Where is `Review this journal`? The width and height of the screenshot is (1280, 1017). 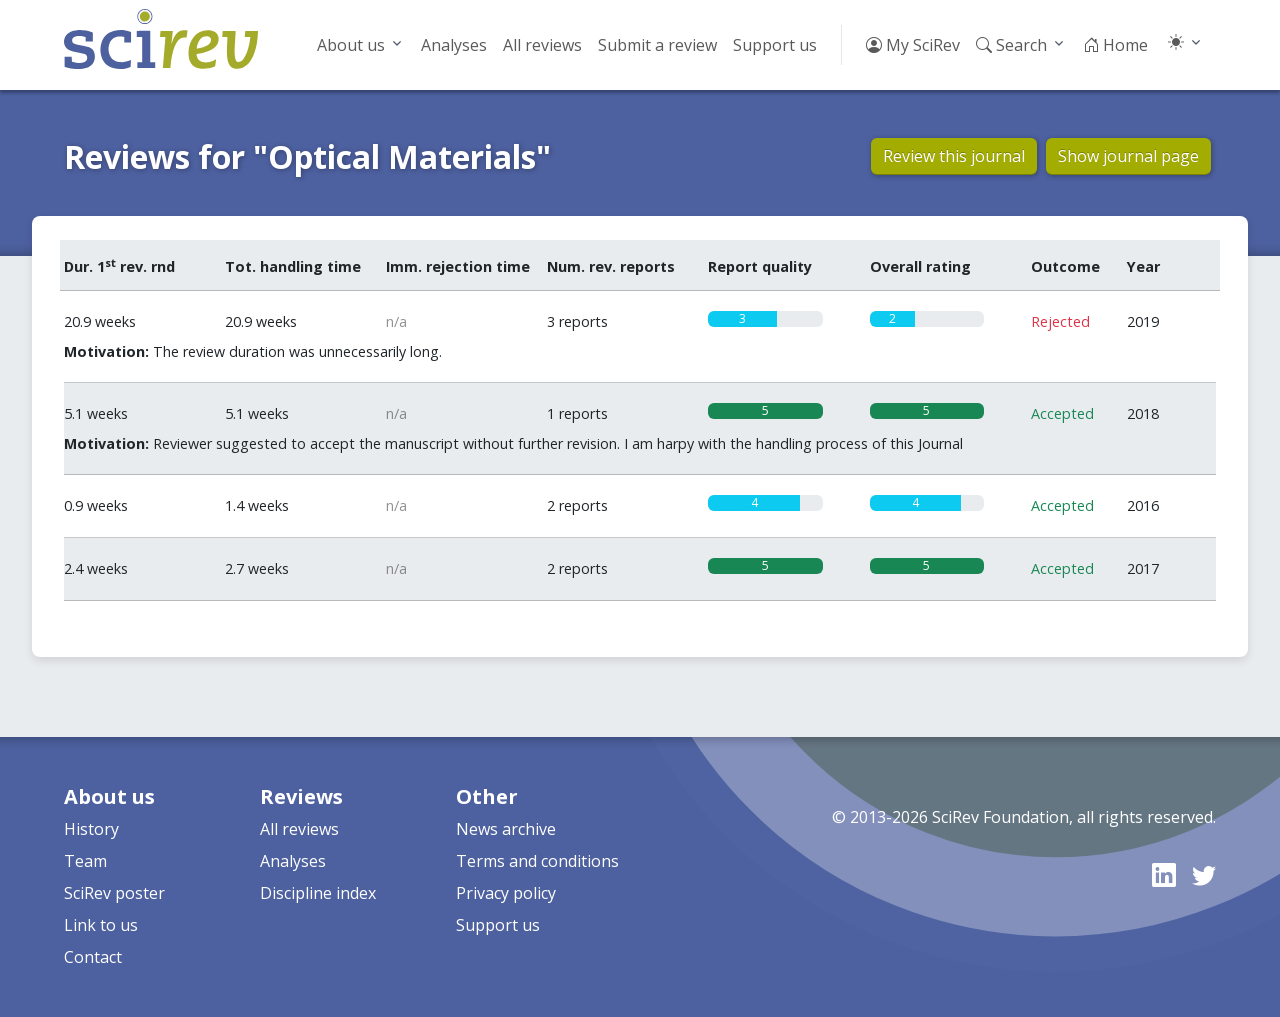 Review this journal is located at coordinates (954, 156).